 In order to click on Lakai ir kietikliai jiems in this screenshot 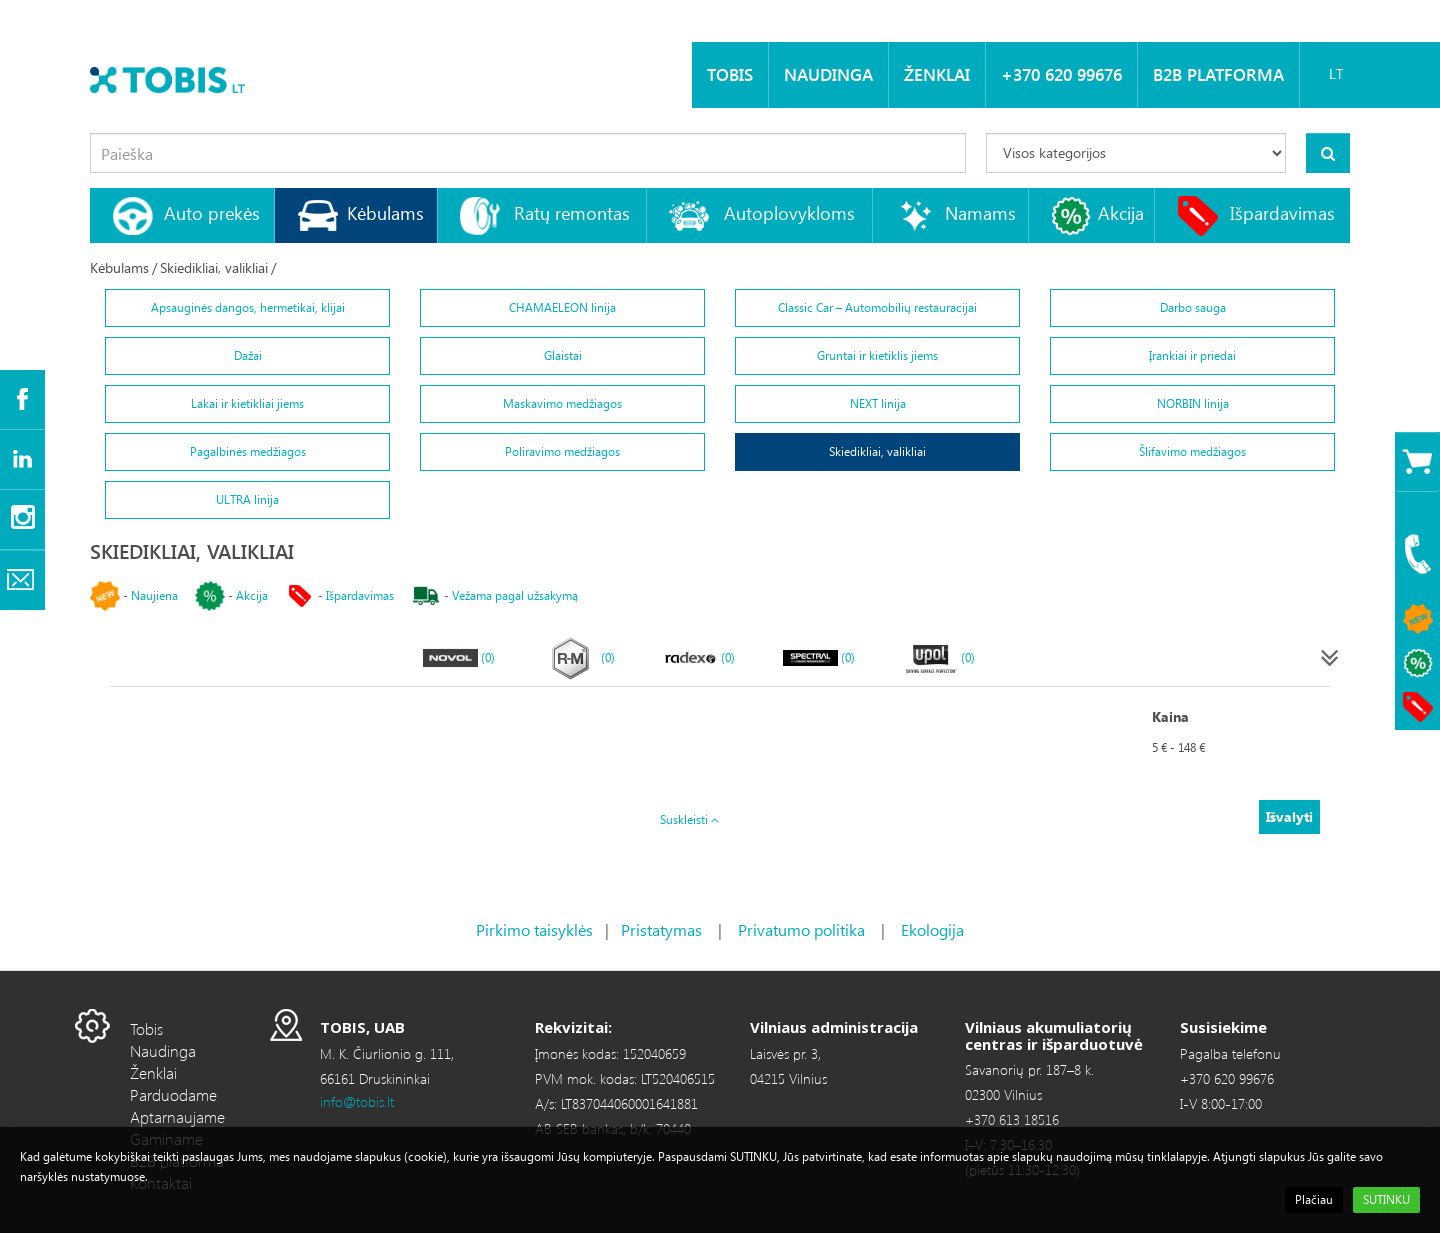, I will do `click(247, 403)`.